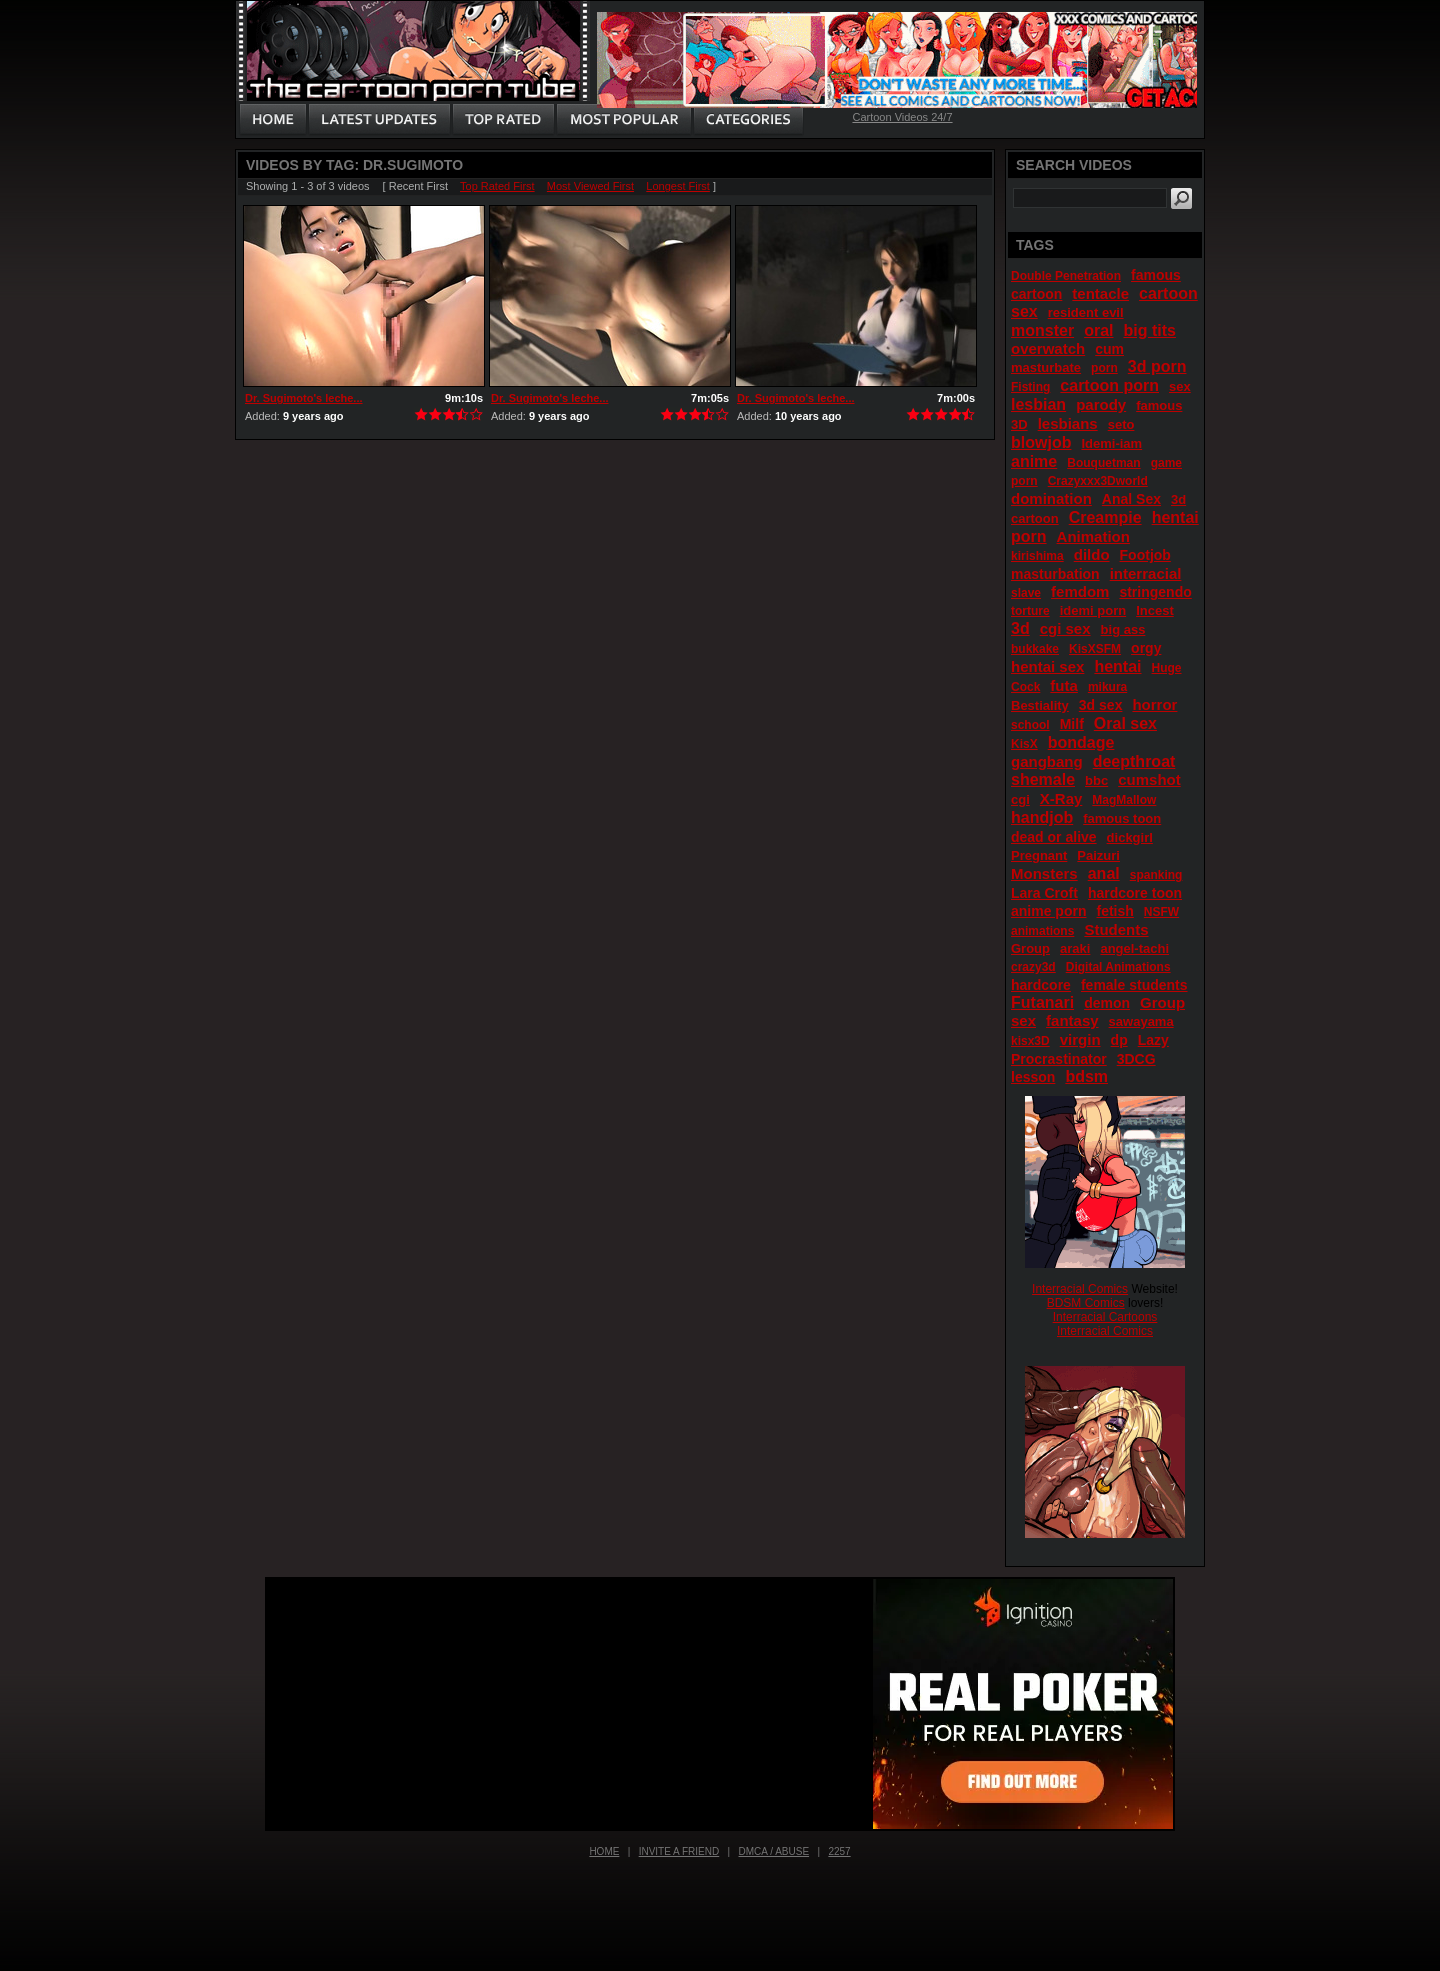 This screenshot has height=1971, width=1440. What do you see at coordinates (1086, 1303) in the screenshot?
I see `BDSM Comics` at bounding box center [1086, 1303].